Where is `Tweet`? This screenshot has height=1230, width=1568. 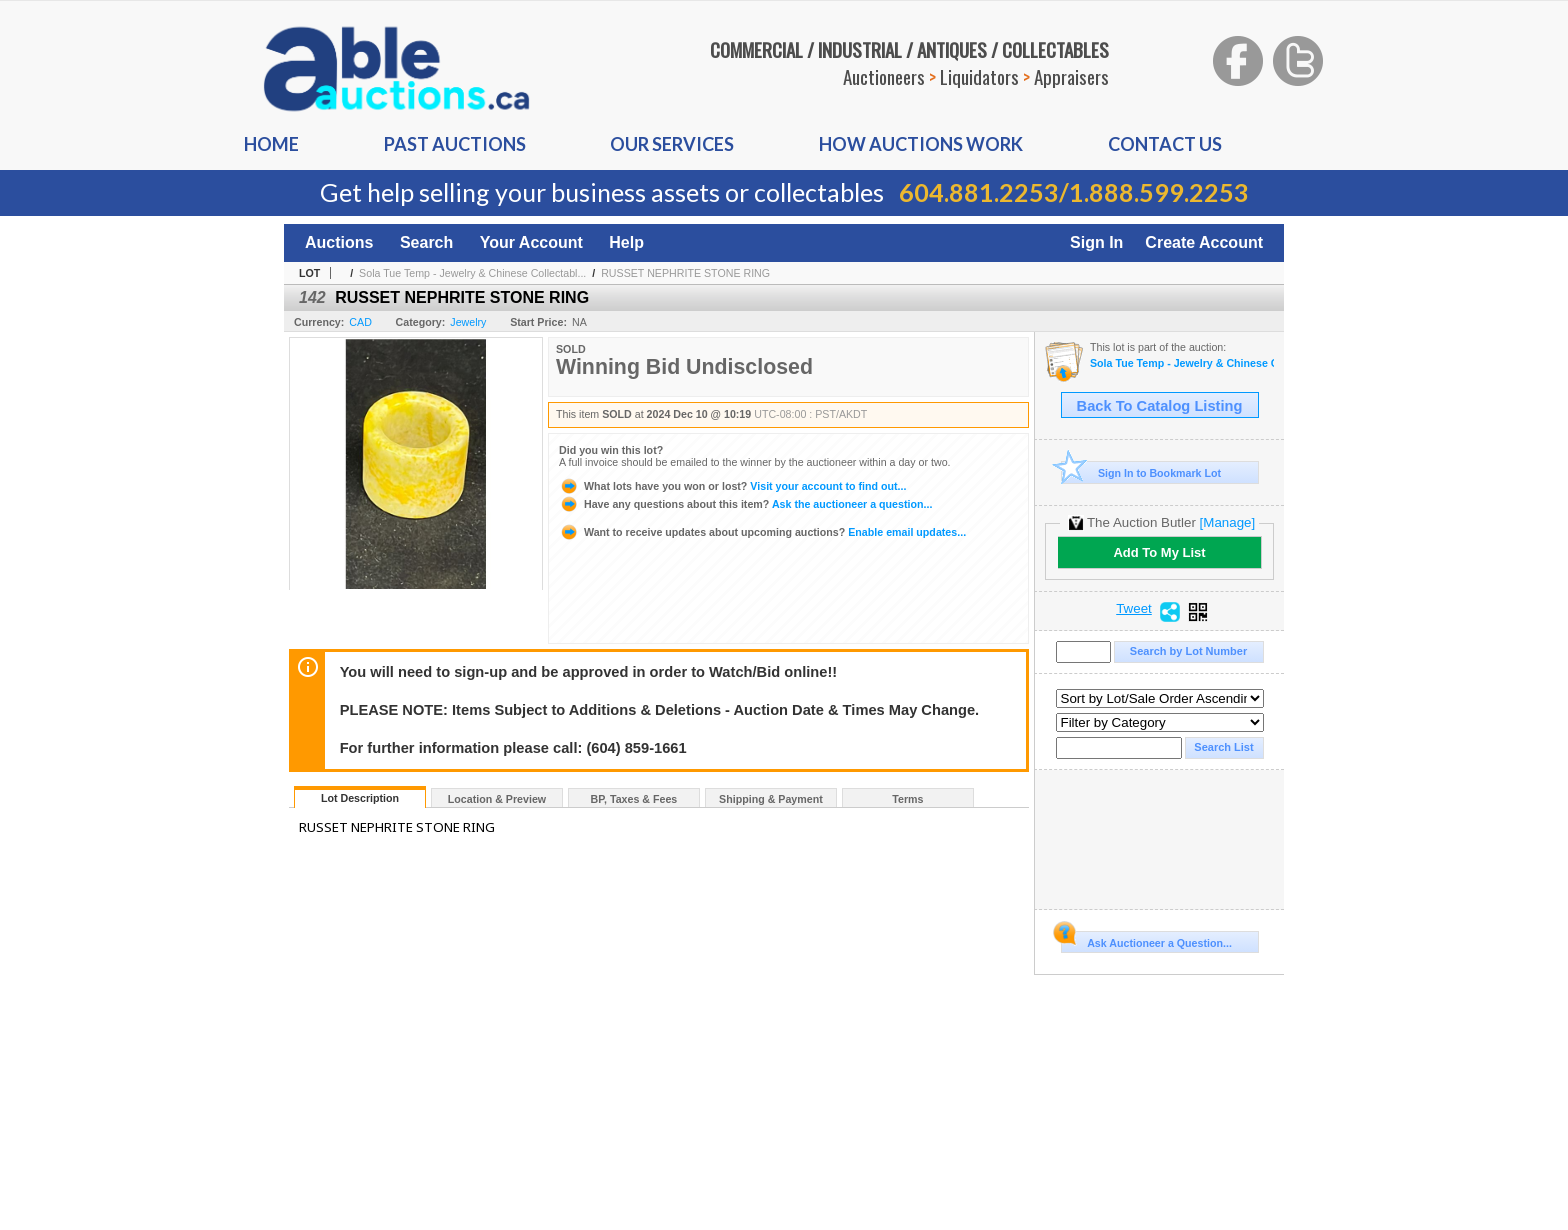 Tweet is located at coordinates (1134, 609).